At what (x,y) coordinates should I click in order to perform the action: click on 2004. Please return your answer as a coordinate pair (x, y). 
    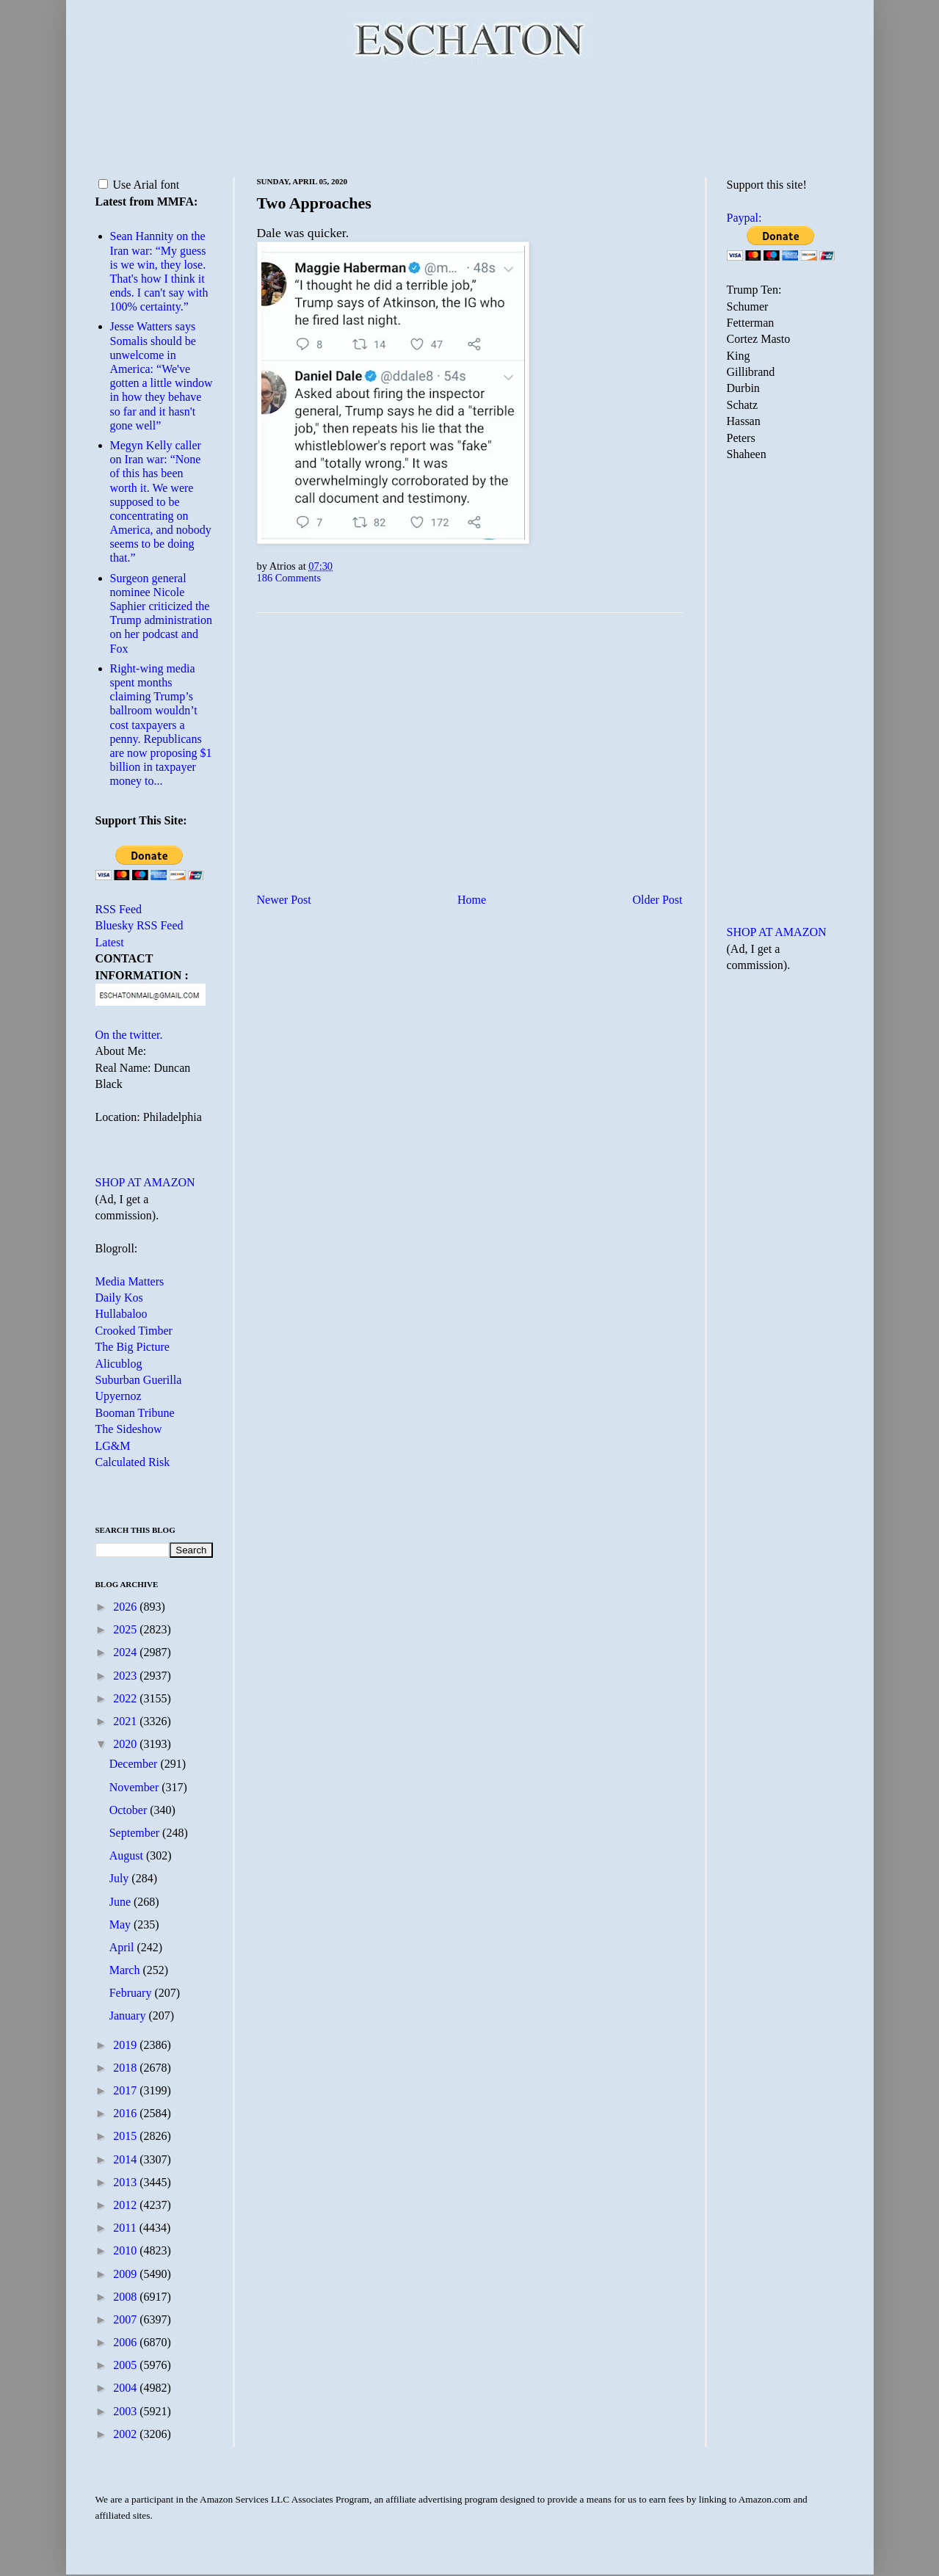
    Looking at the image, I should click on (126, 2387).